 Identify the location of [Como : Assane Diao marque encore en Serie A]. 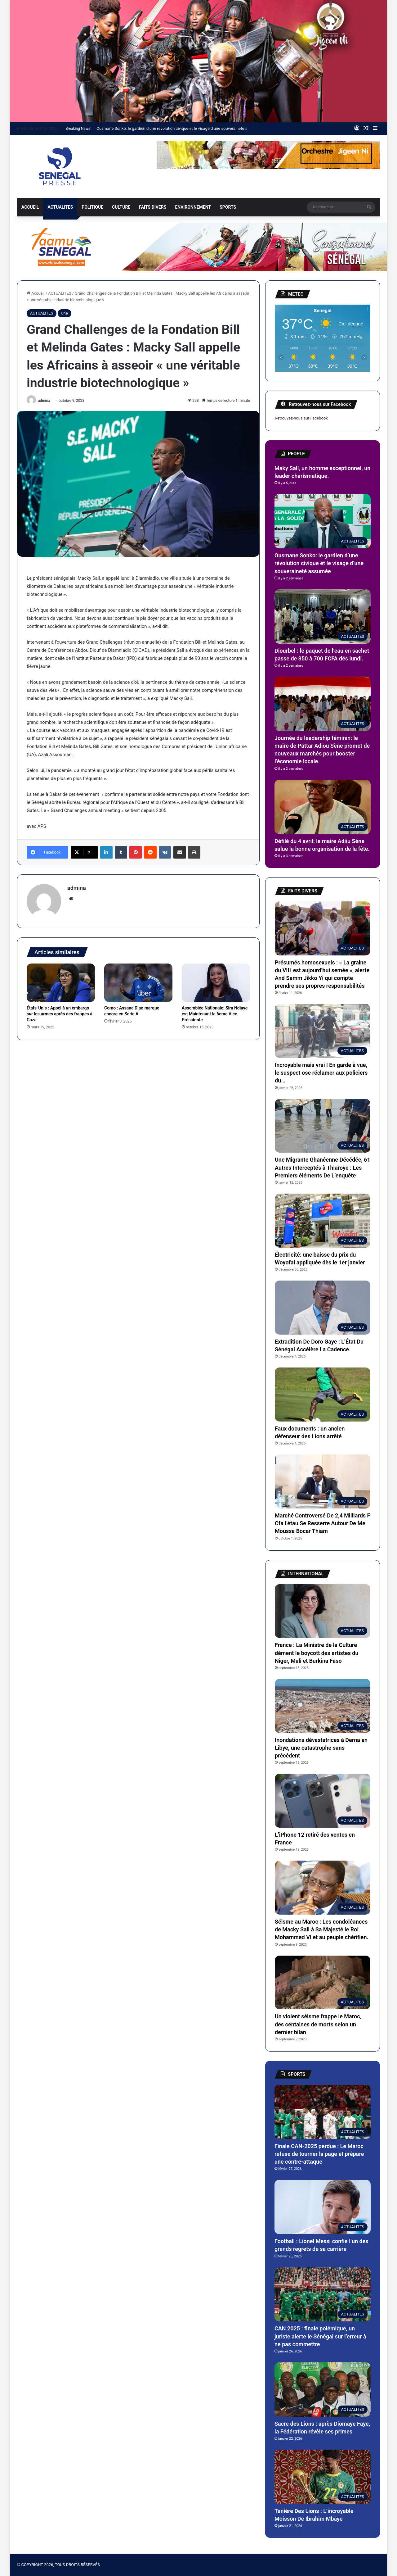
(138, 983).